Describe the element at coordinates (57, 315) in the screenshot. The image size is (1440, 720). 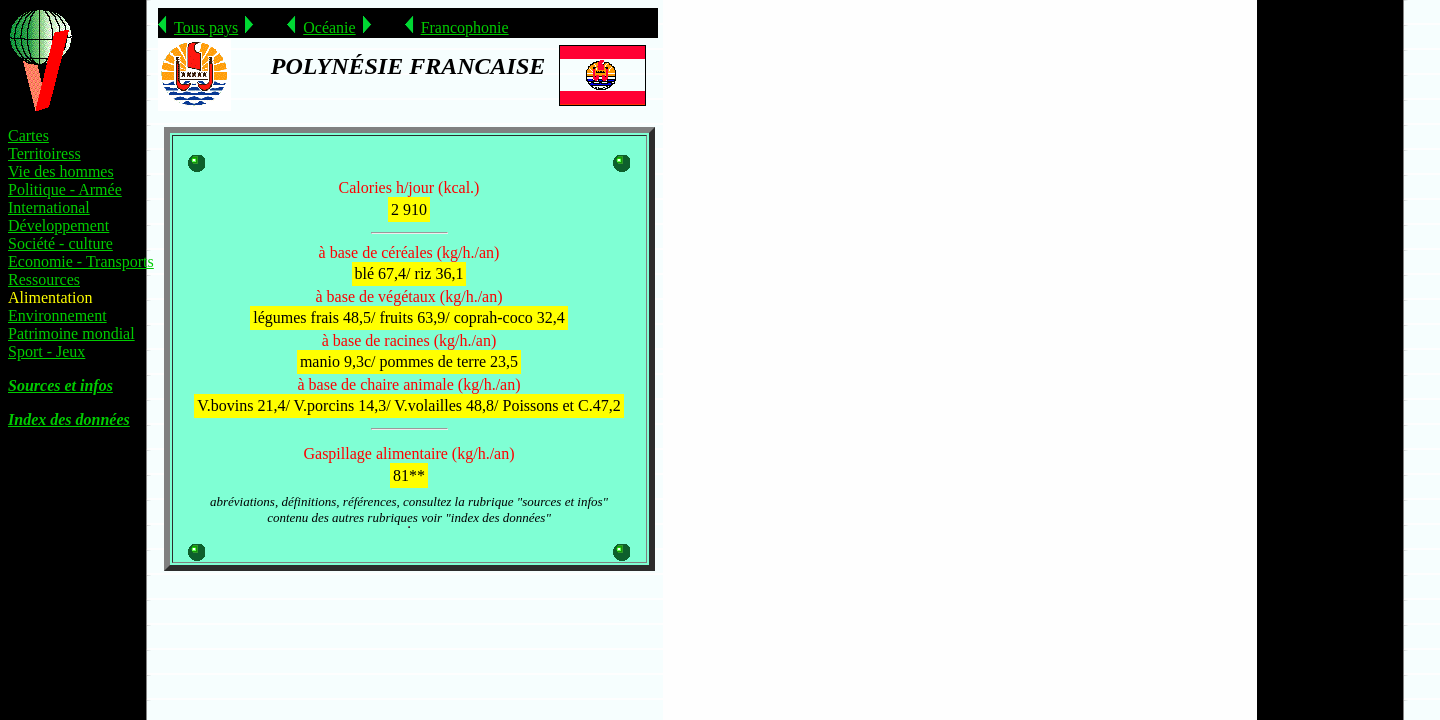
I see `Environnement` at that location.